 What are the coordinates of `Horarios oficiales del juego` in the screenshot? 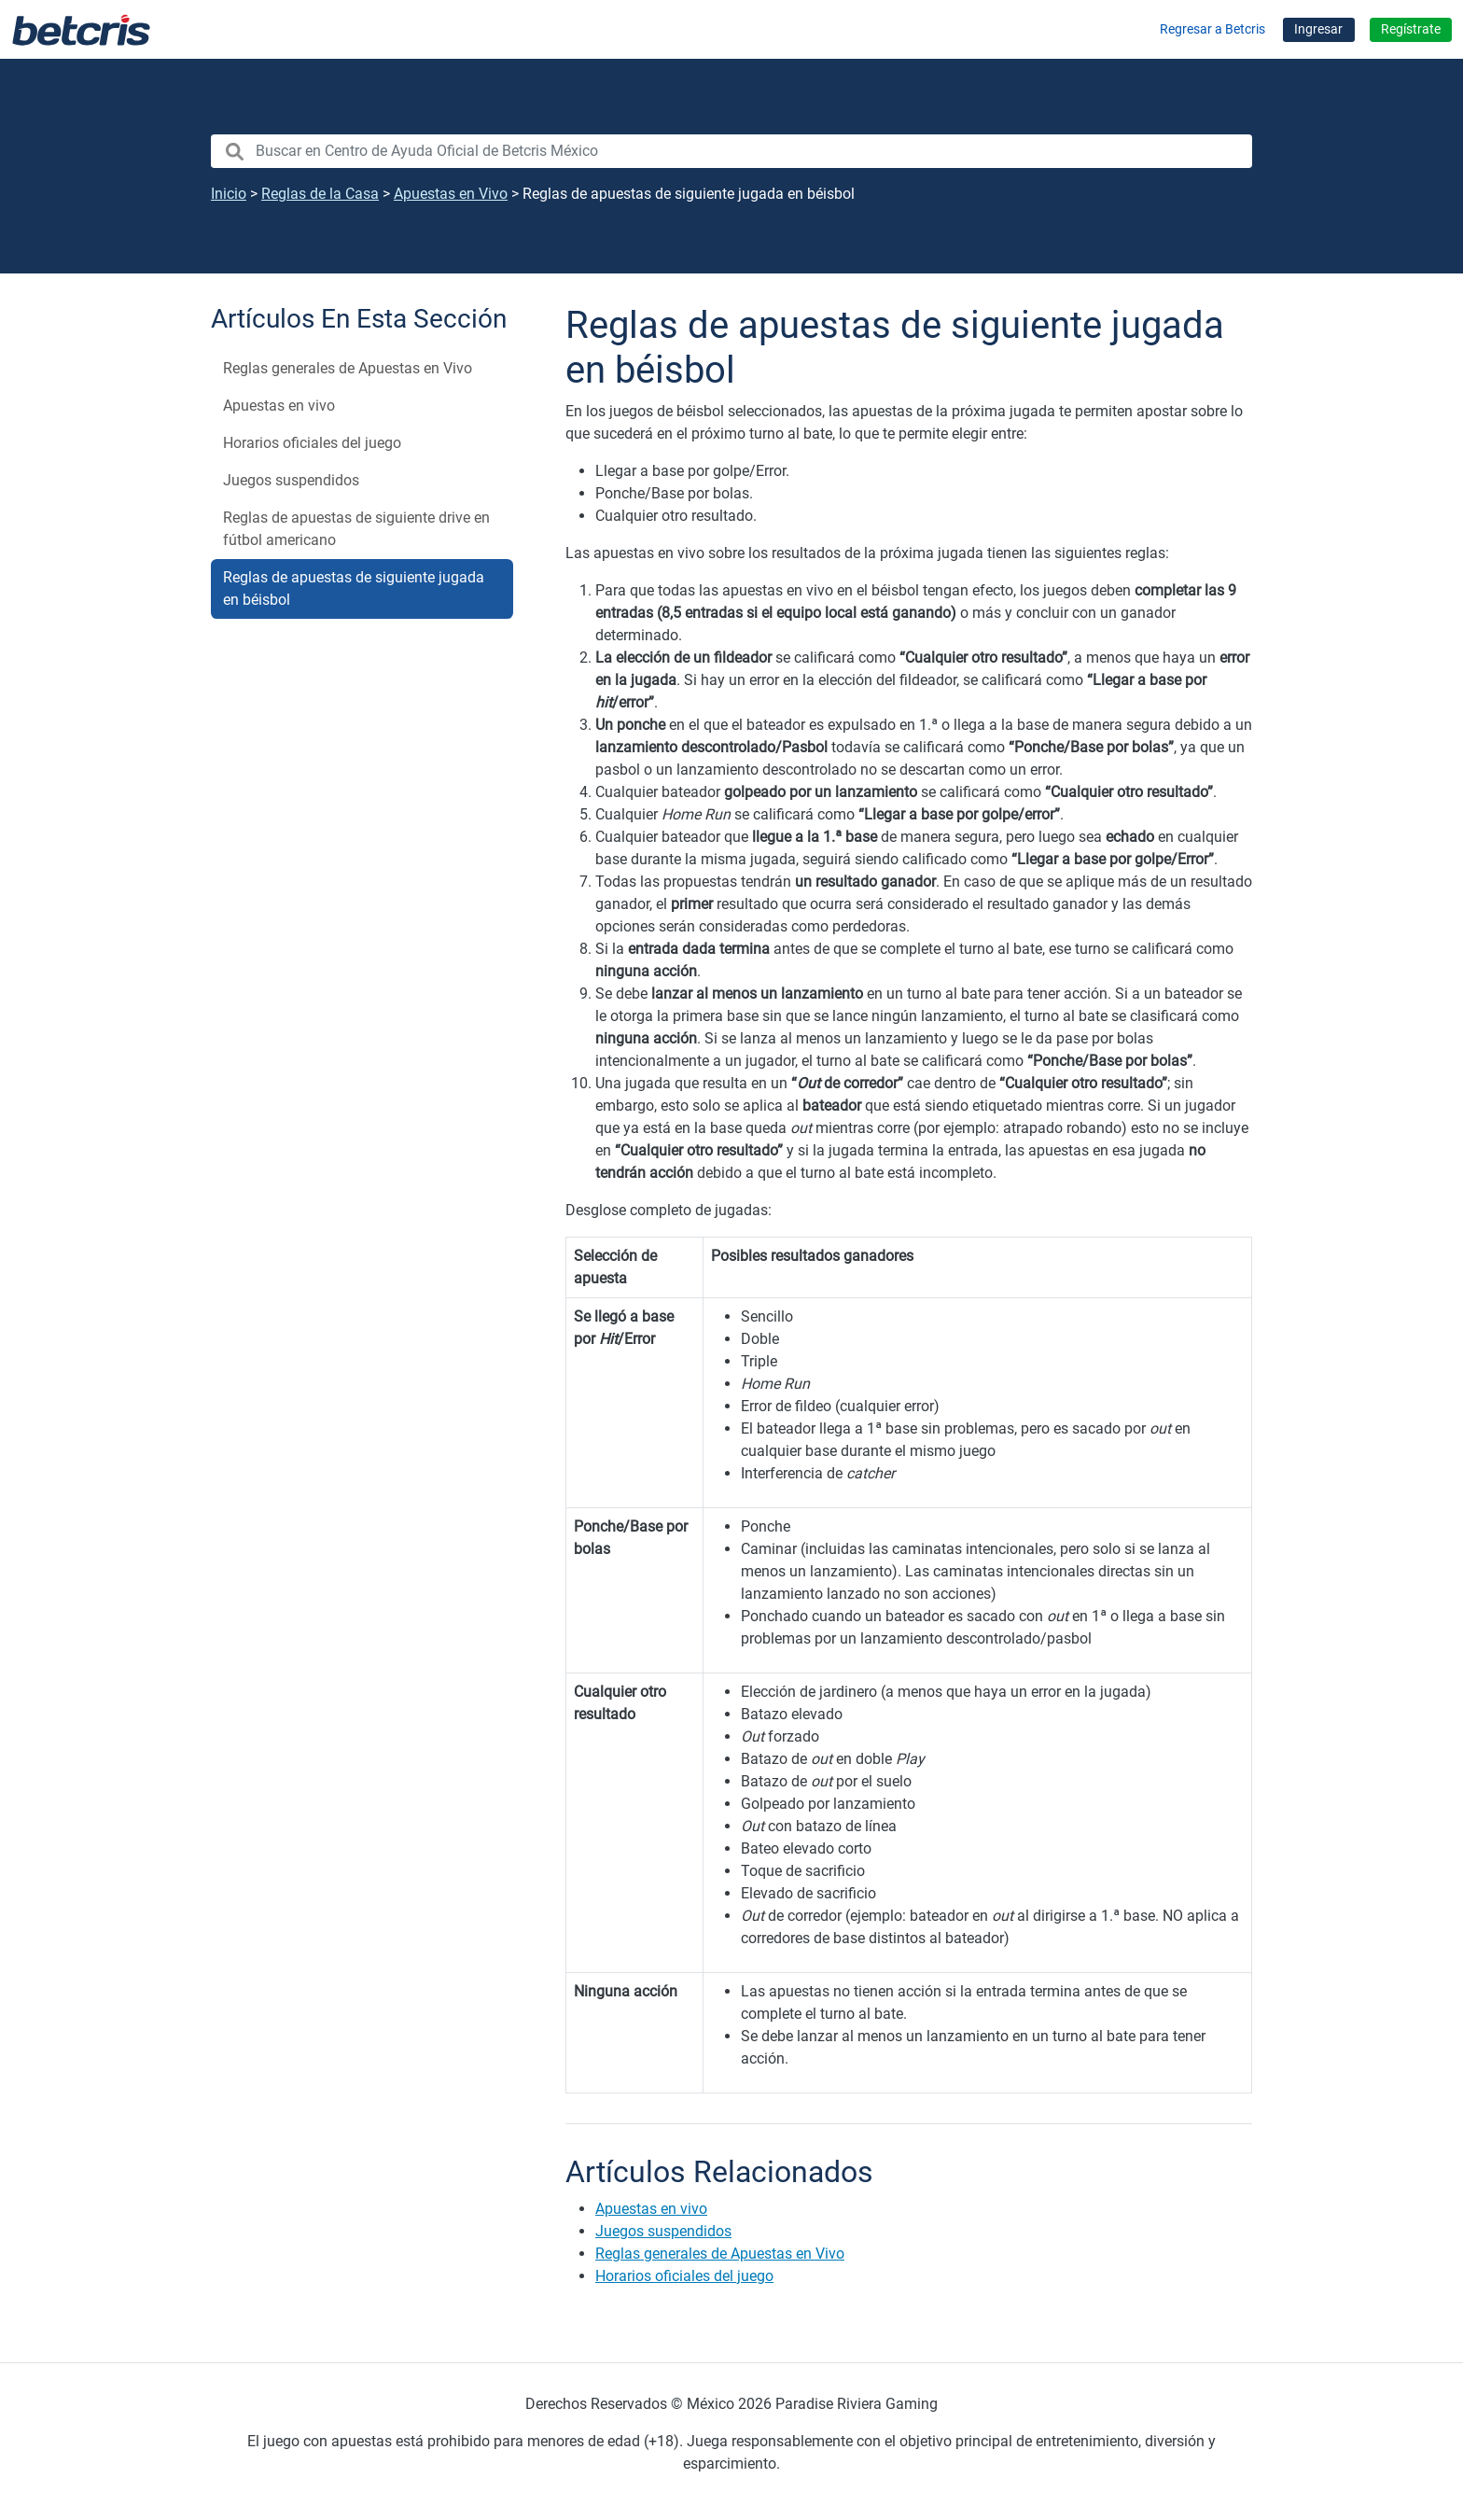 It's located at (312, 443).